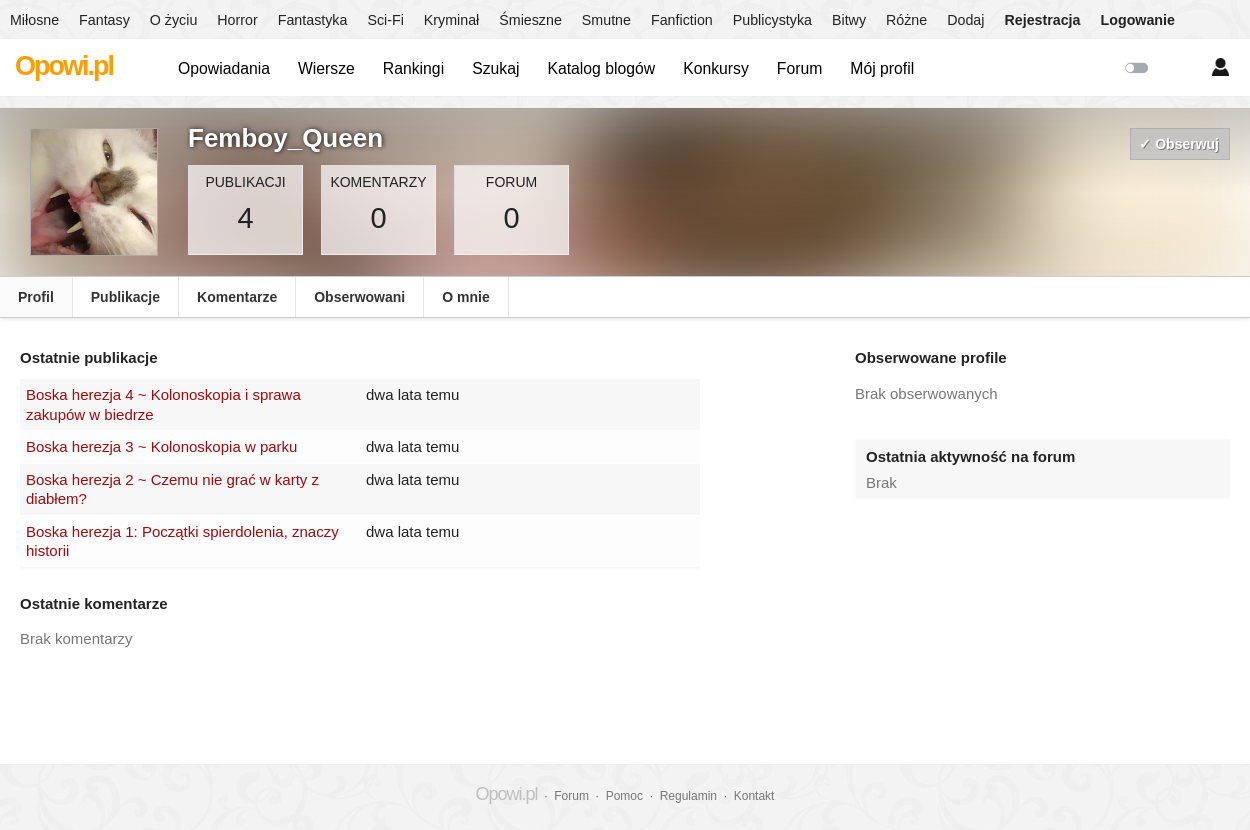 The width and height of the screenshot is (1250, 830). What do you see at coordinates (313, 20) in the screenshot?
I see `Fantastyka` at bounding box center [313, 20].